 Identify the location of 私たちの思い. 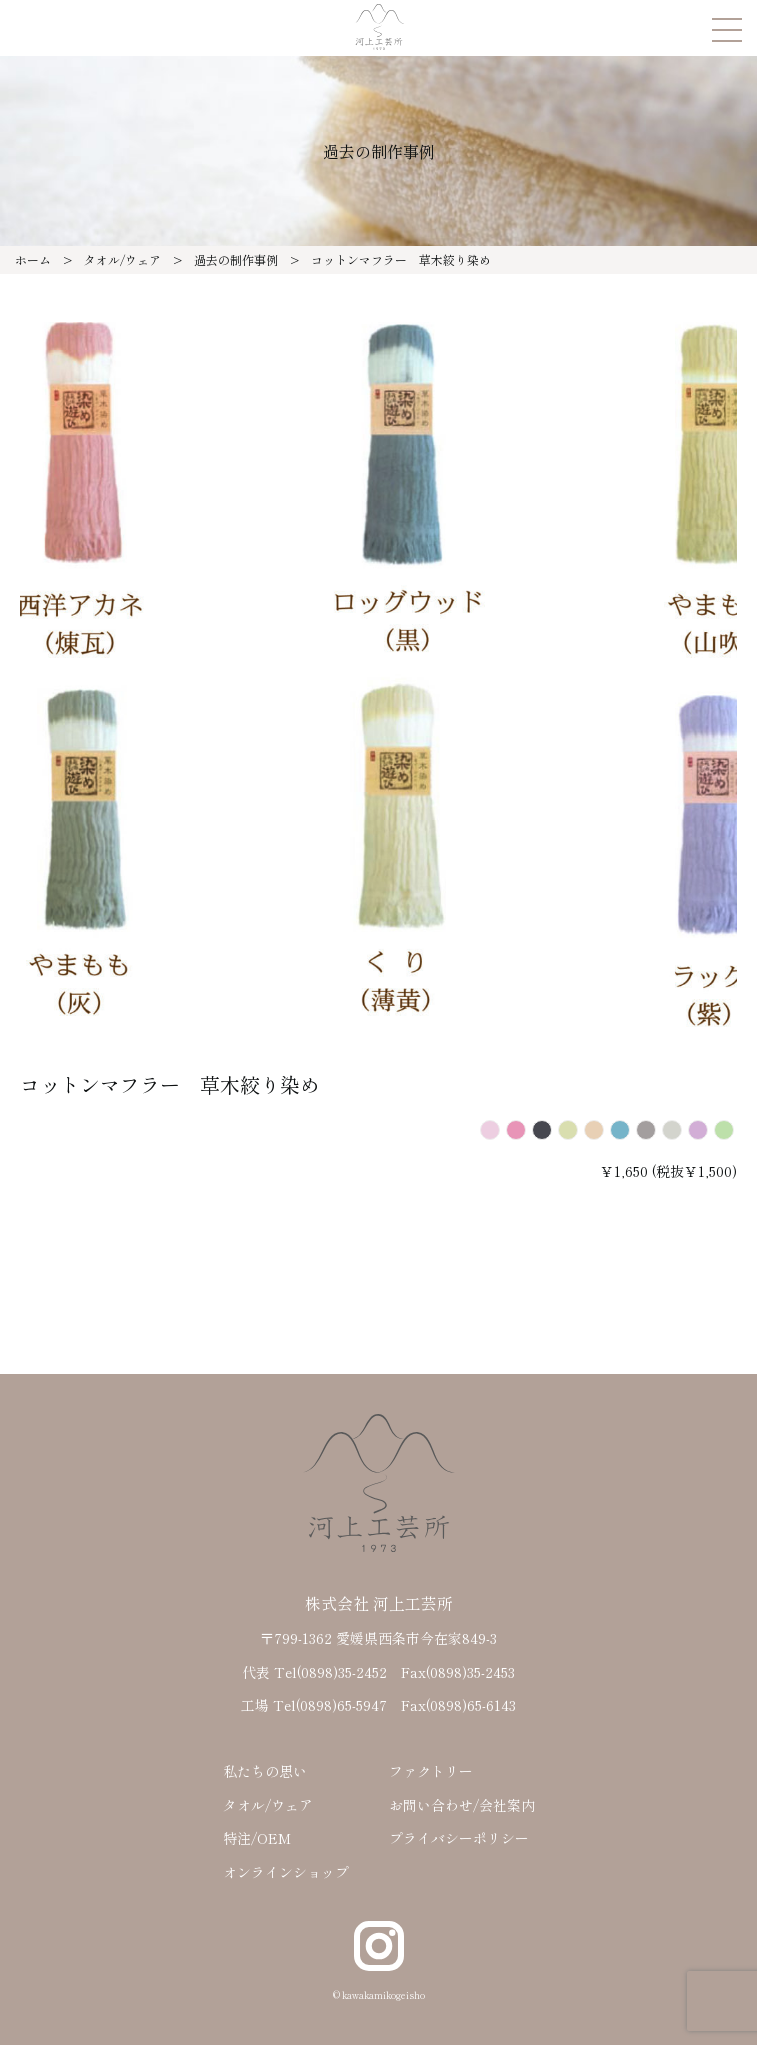
(265, 1771).